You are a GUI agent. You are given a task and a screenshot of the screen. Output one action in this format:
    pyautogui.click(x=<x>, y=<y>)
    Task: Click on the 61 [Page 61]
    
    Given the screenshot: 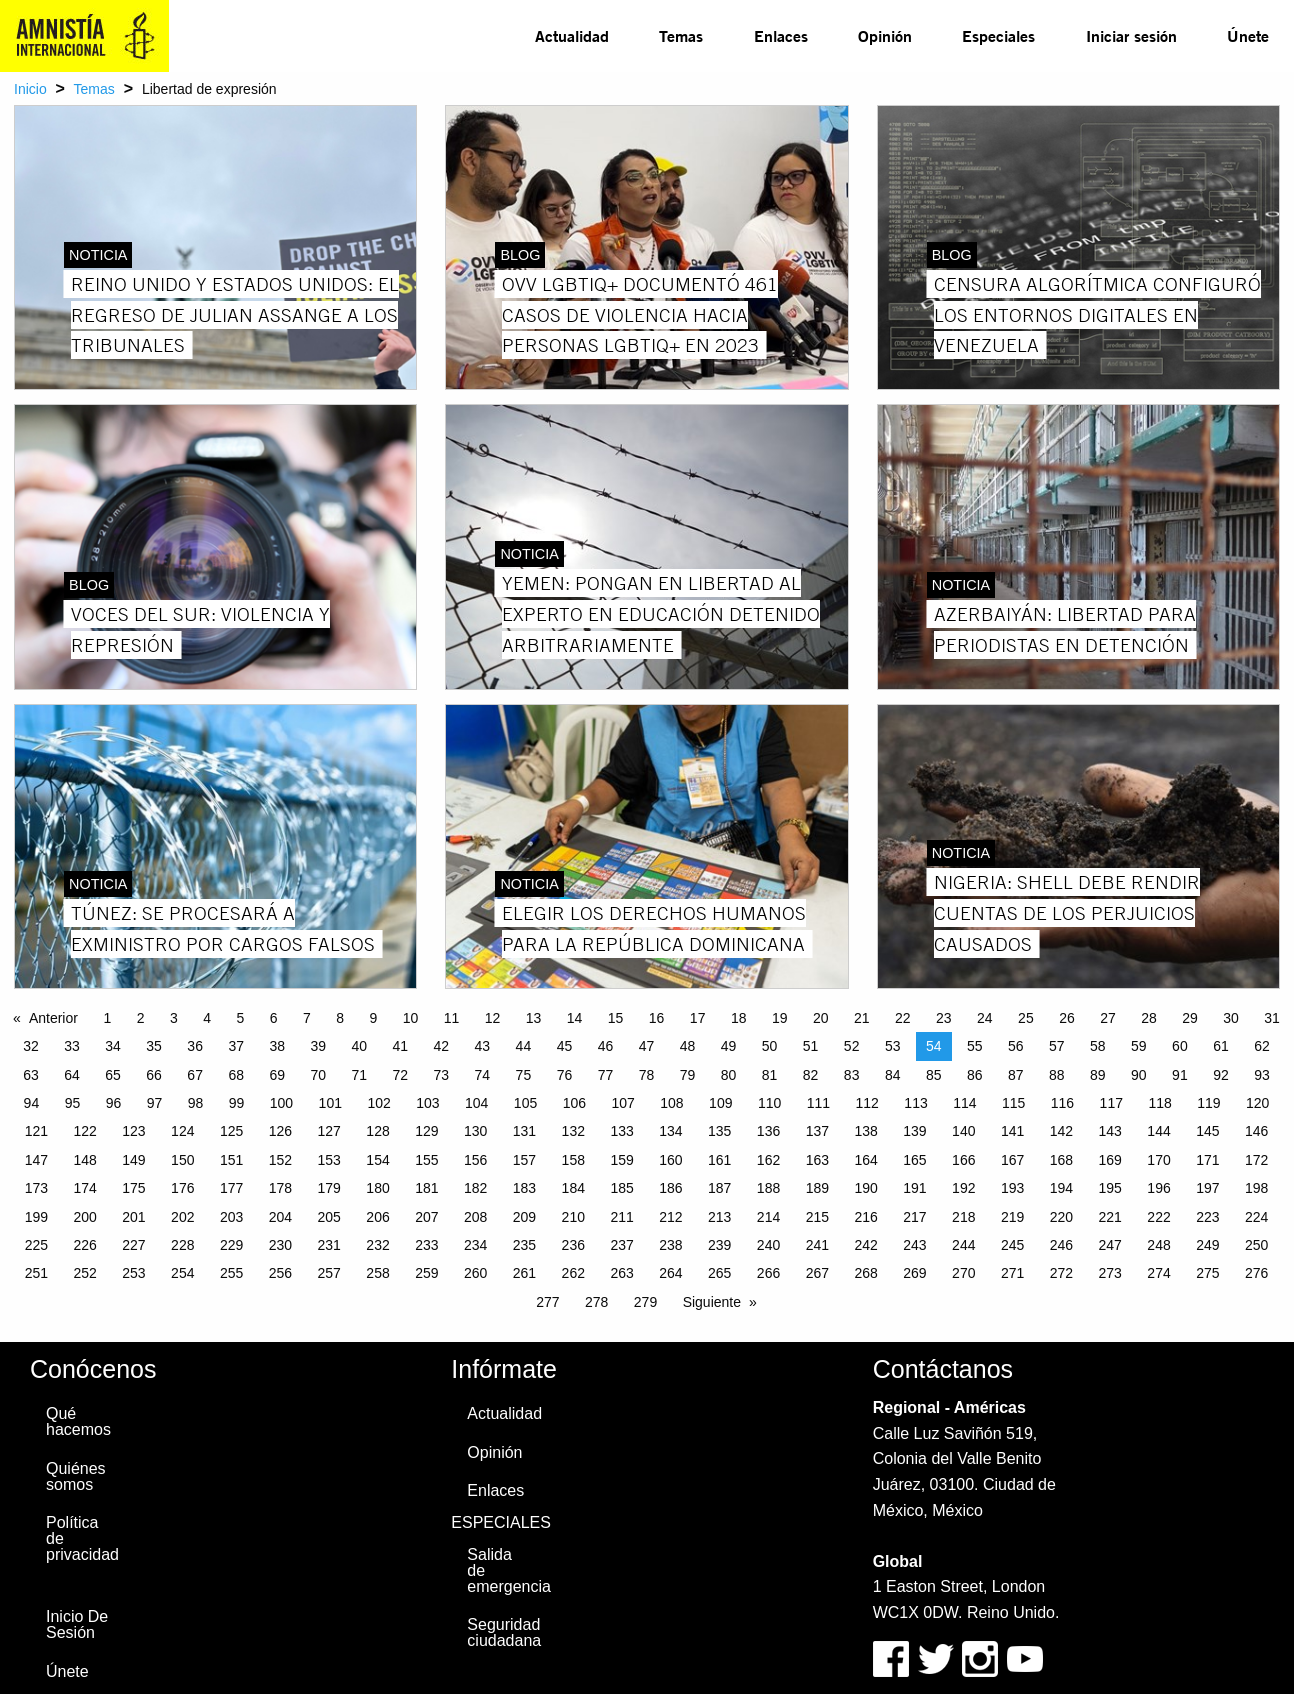 What is the action you would take?
    pyautogui.click(x=1221, y=1046)
    